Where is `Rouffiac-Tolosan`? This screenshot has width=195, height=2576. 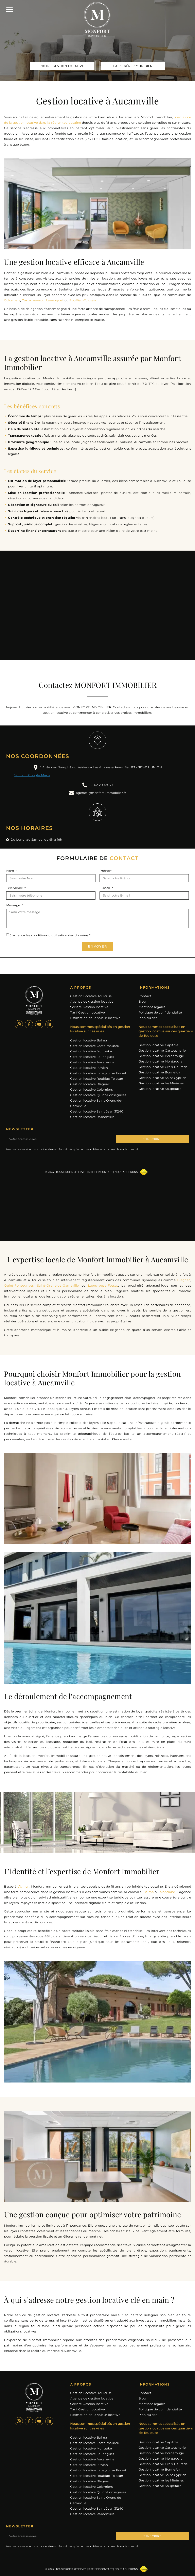 Rouffiac-Tolosan is located at coordinates (82, 300).